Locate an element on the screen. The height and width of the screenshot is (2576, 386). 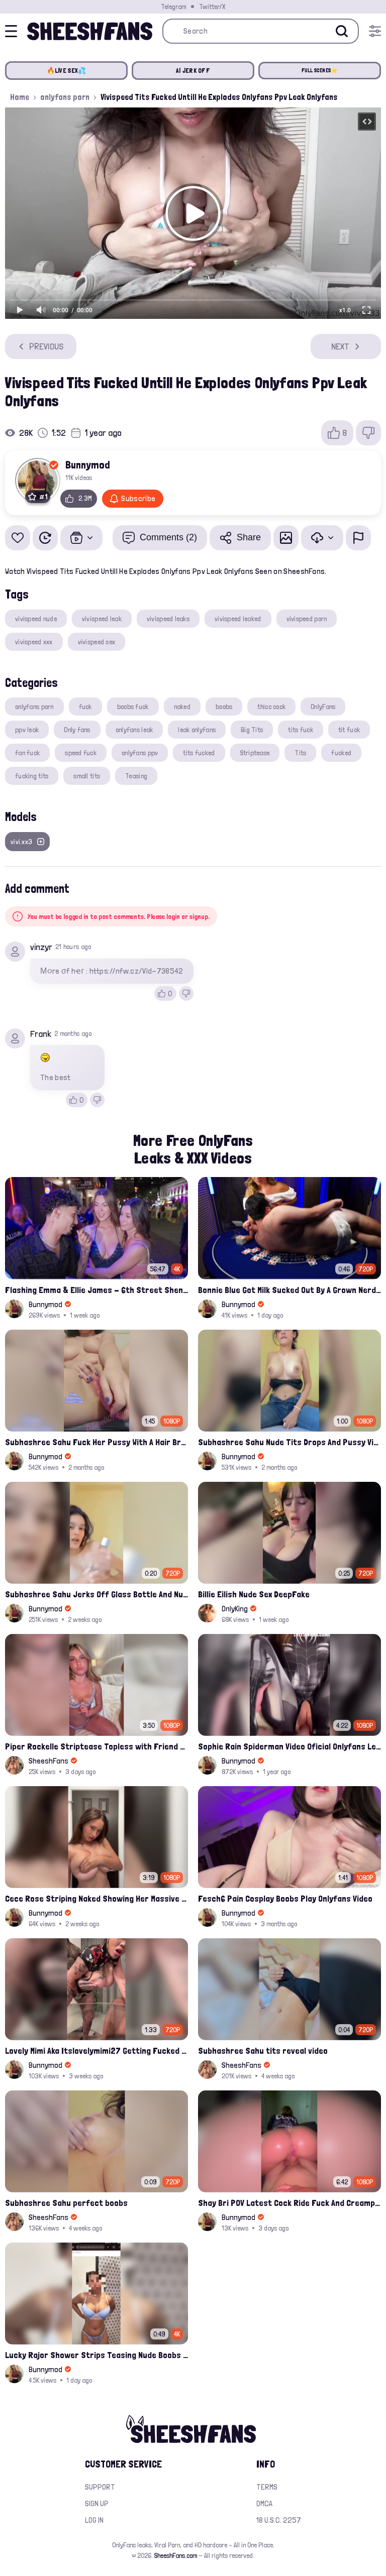
Sophie Rain Spiderman Video Oficial Onlyfans Leak is located at coordinates (289, 1746).